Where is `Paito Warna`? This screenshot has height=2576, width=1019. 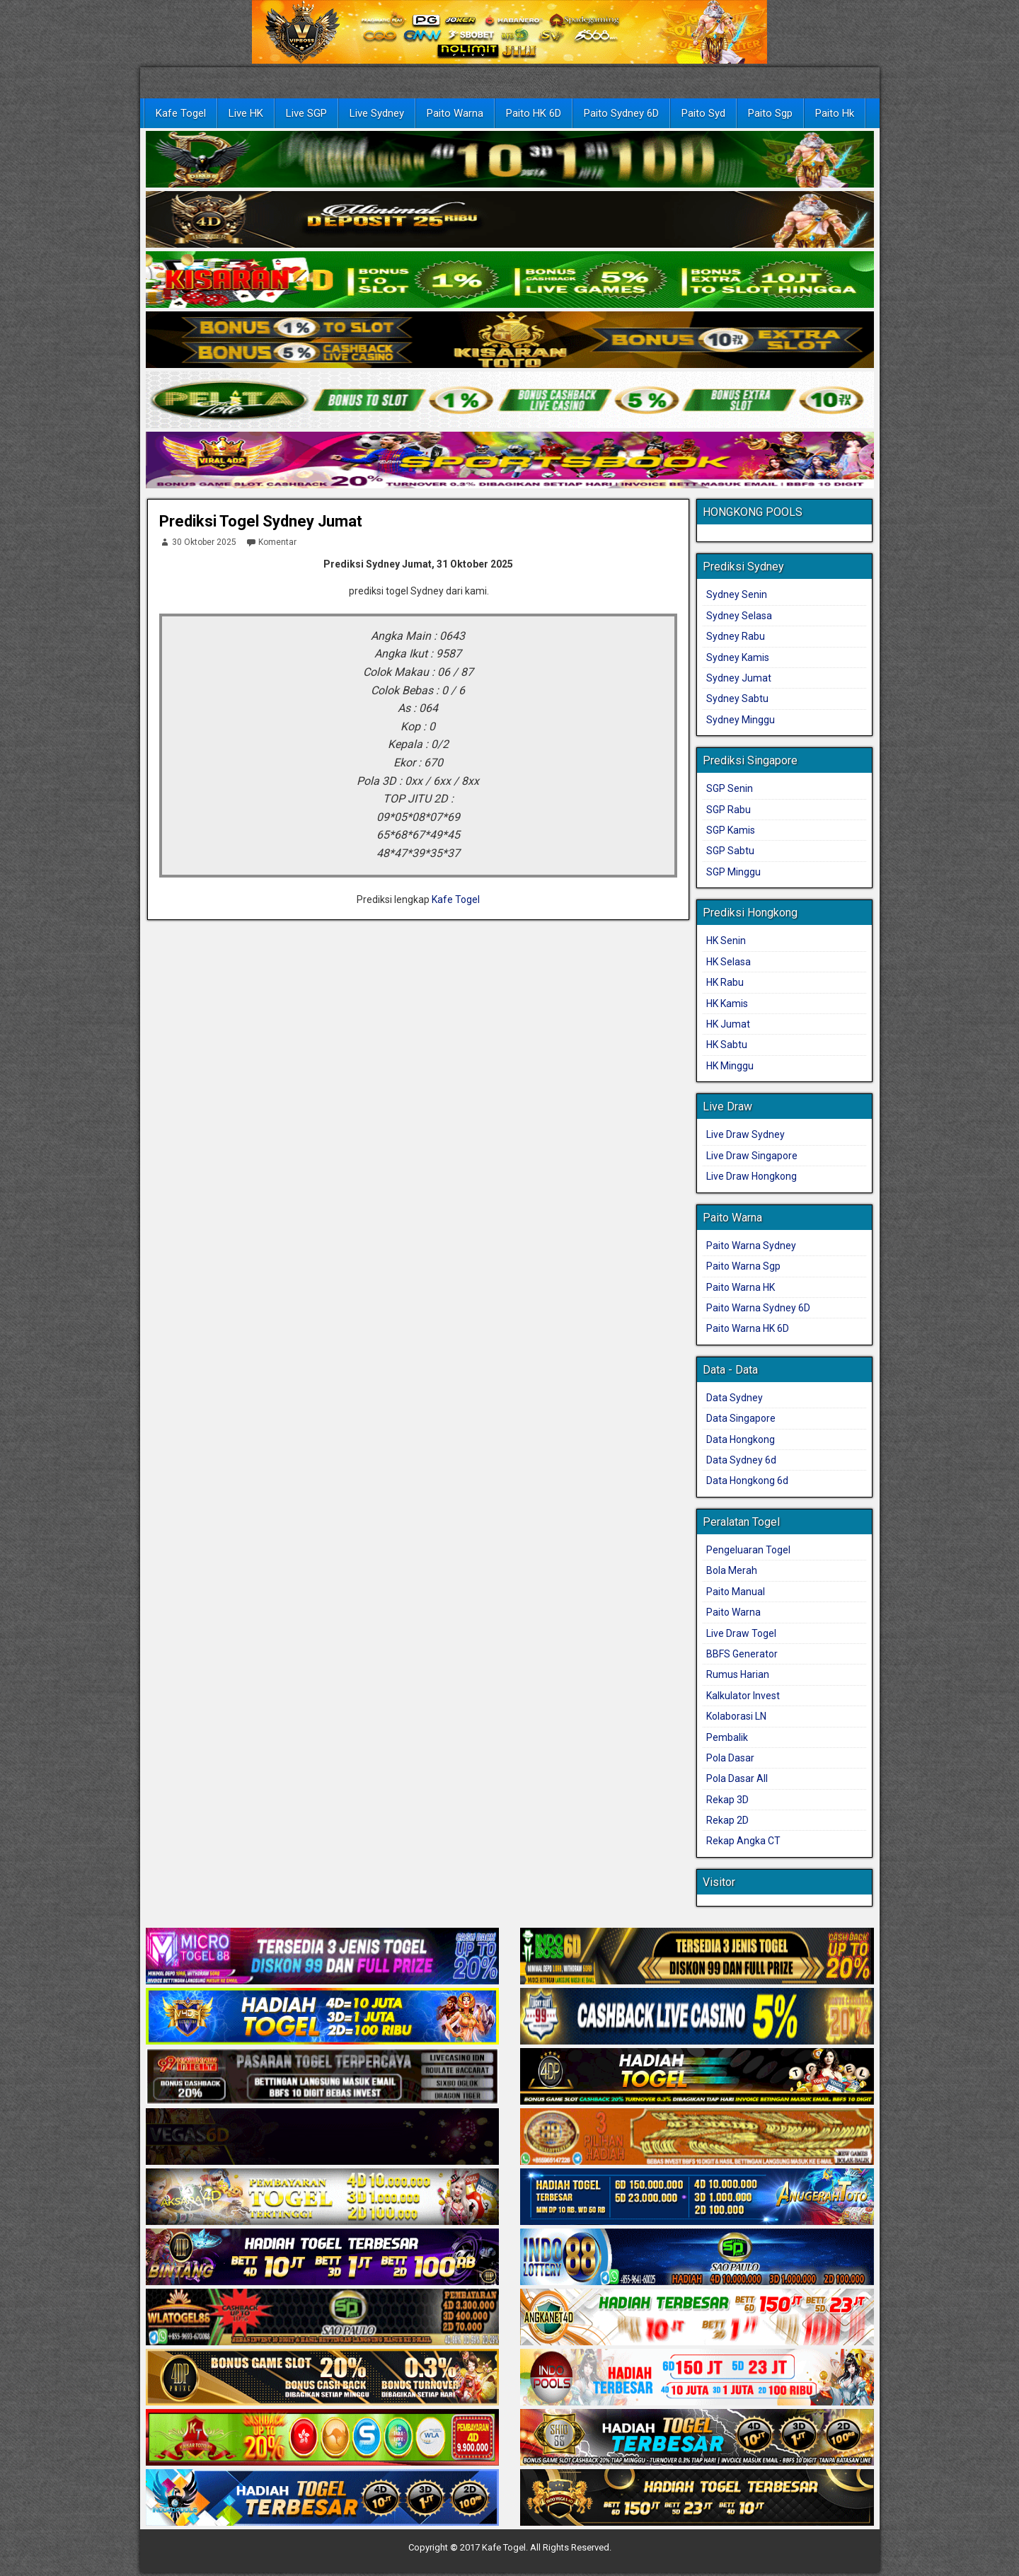
Paito Warna is located at coordinates (455, 113).